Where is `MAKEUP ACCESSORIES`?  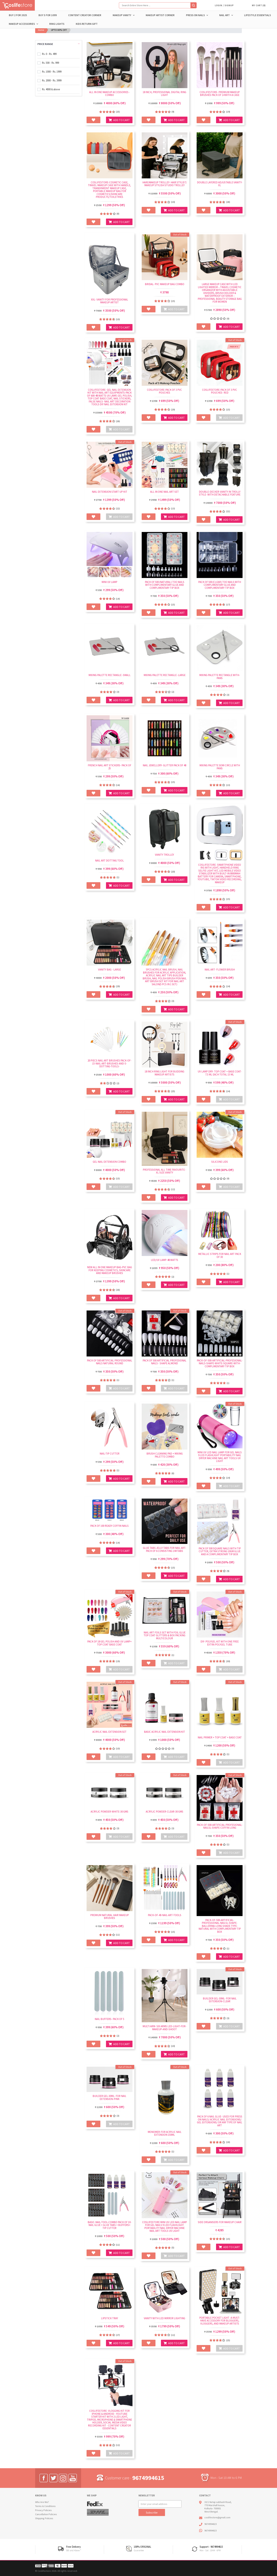
MAKEUP ACCESSORIES is located at coordinates (23, 24).